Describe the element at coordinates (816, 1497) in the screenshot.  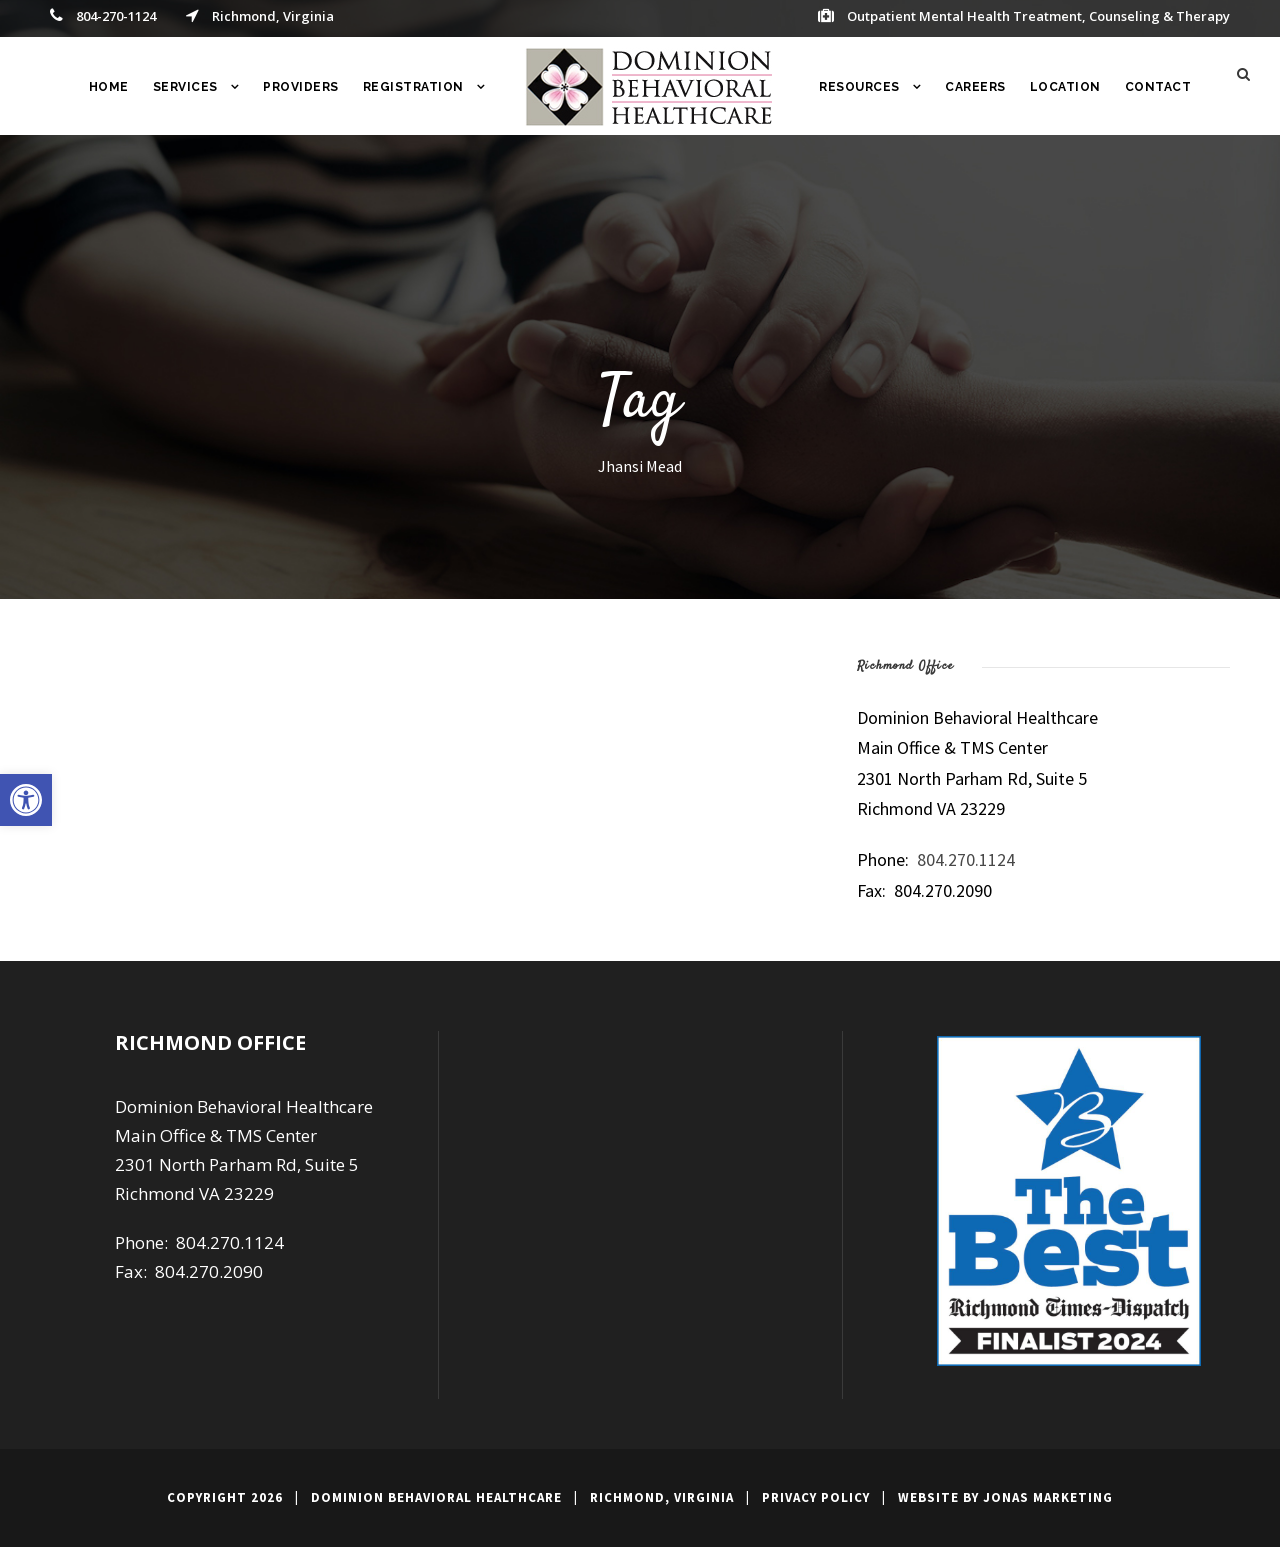
I see `Privacy Policy` at that location.